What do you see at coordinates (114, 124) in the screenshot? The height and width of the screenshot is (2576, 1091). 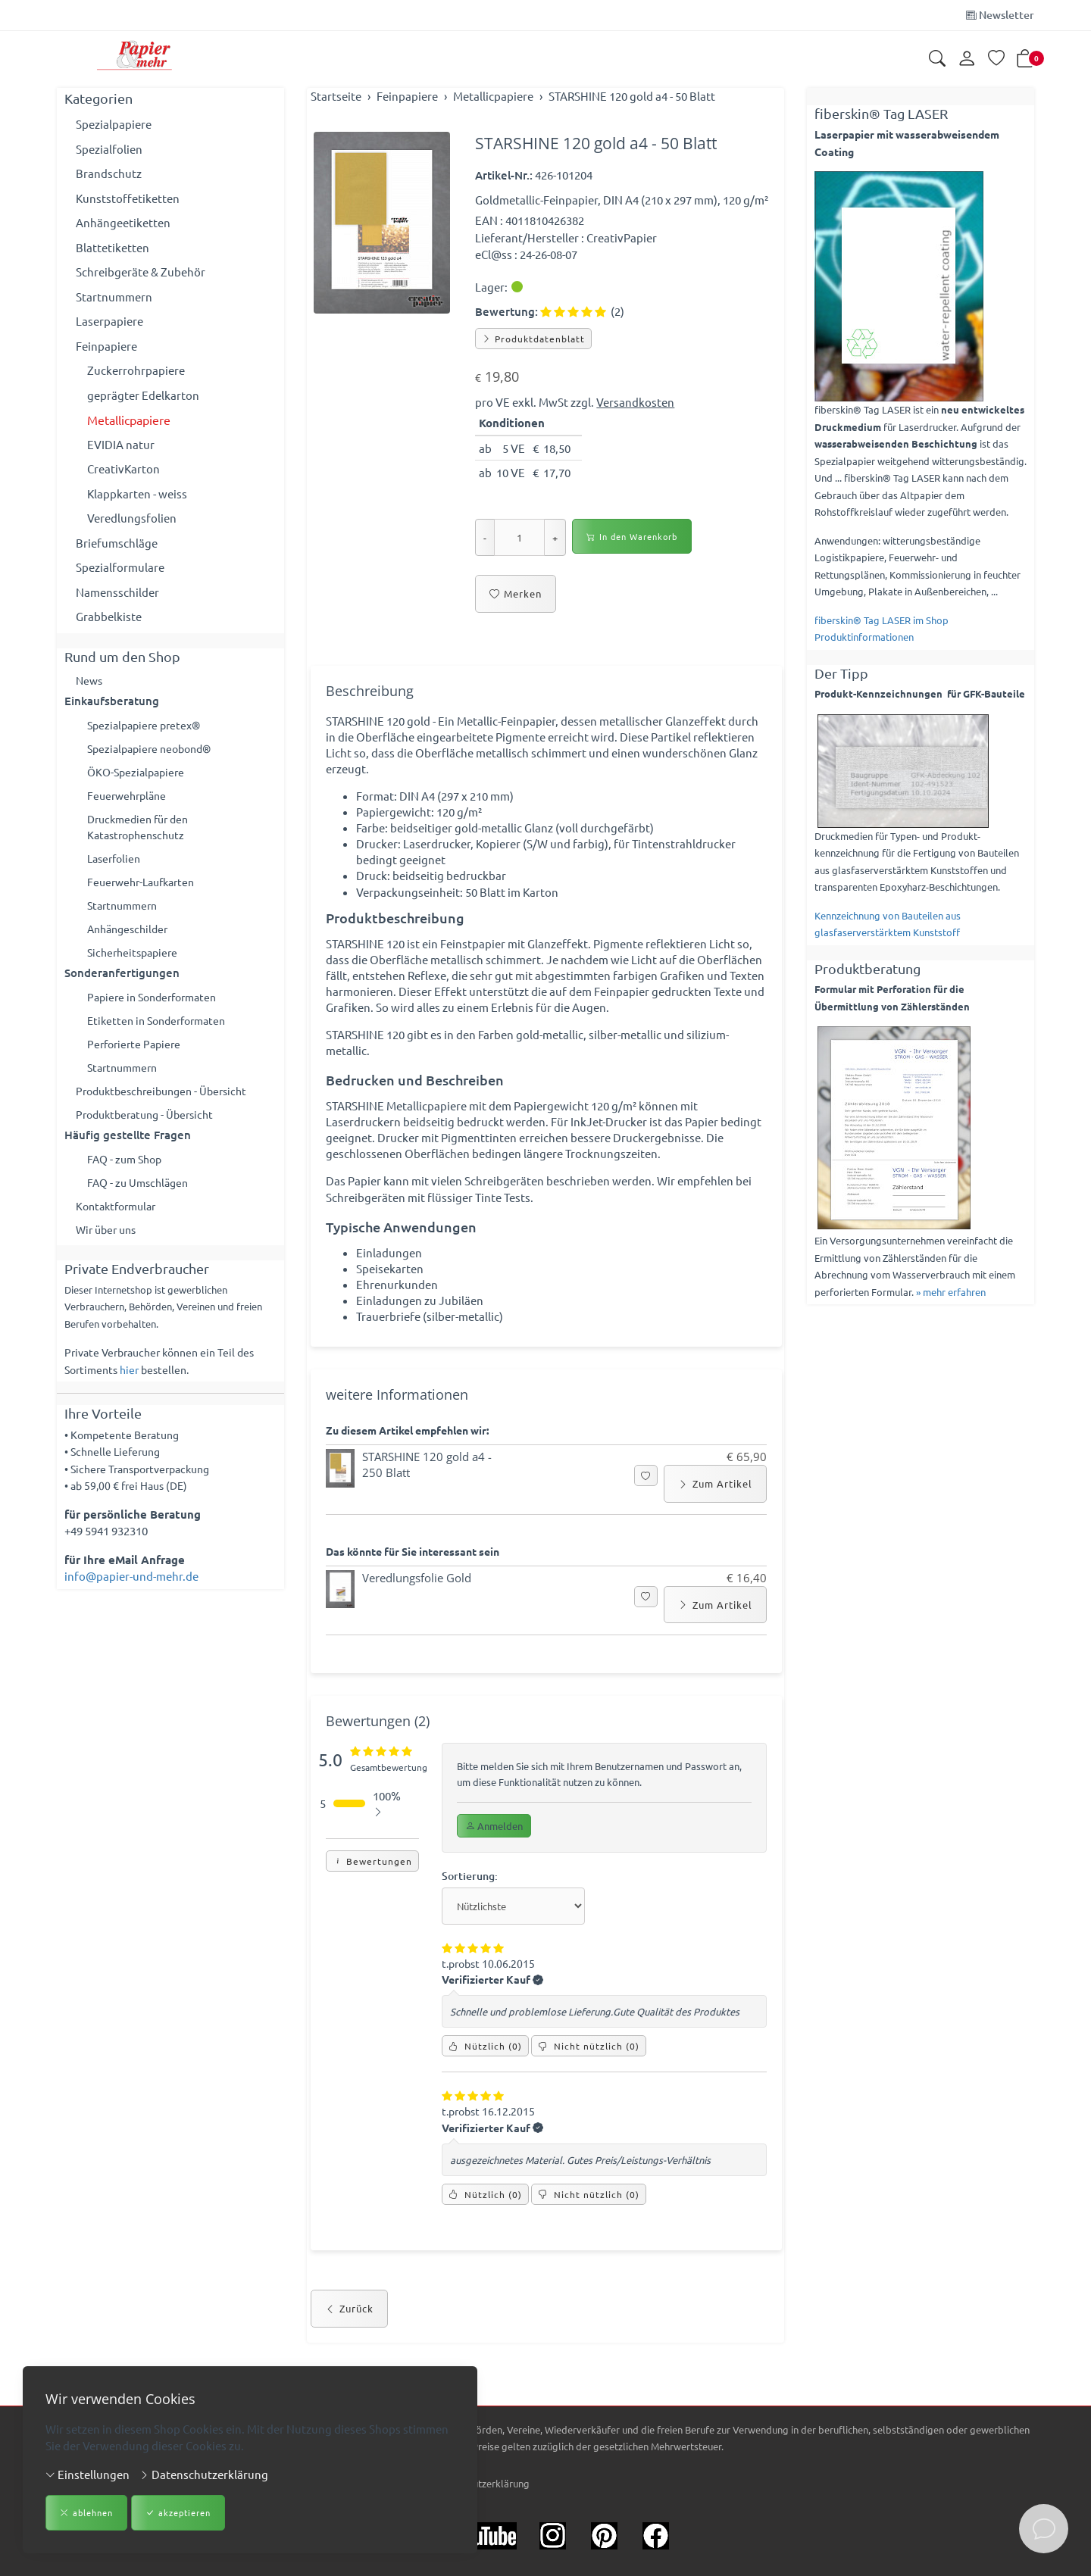 I see `Spezialpapiere` at bounding box center [114, 124].